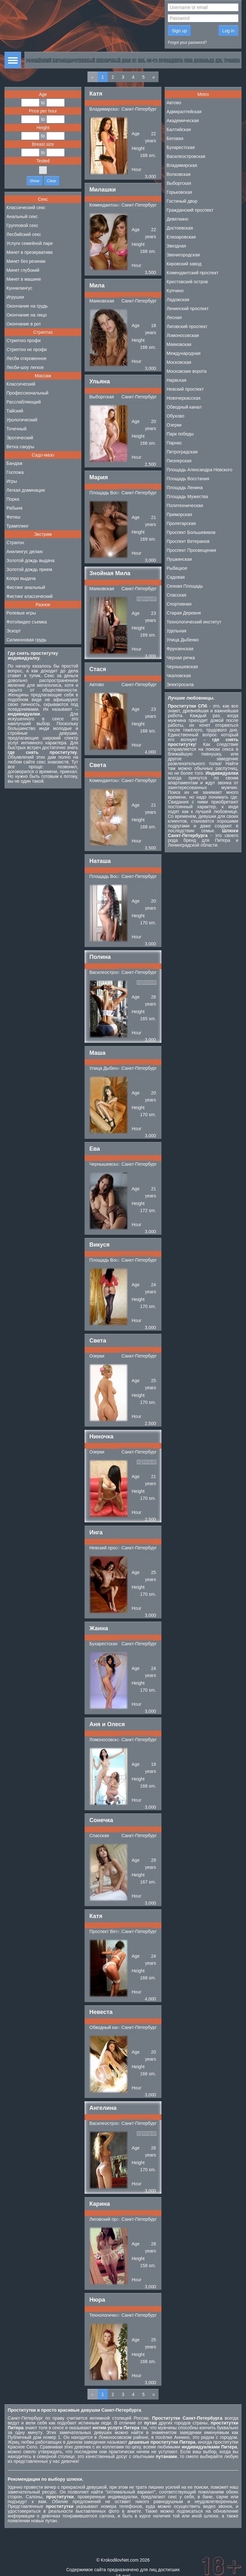 The width and height of the screenshot is (246, 2576). What do you see at coordinates (102, 189) in the screenshot?
I see `Милашки` at bounding box center [102, 189].